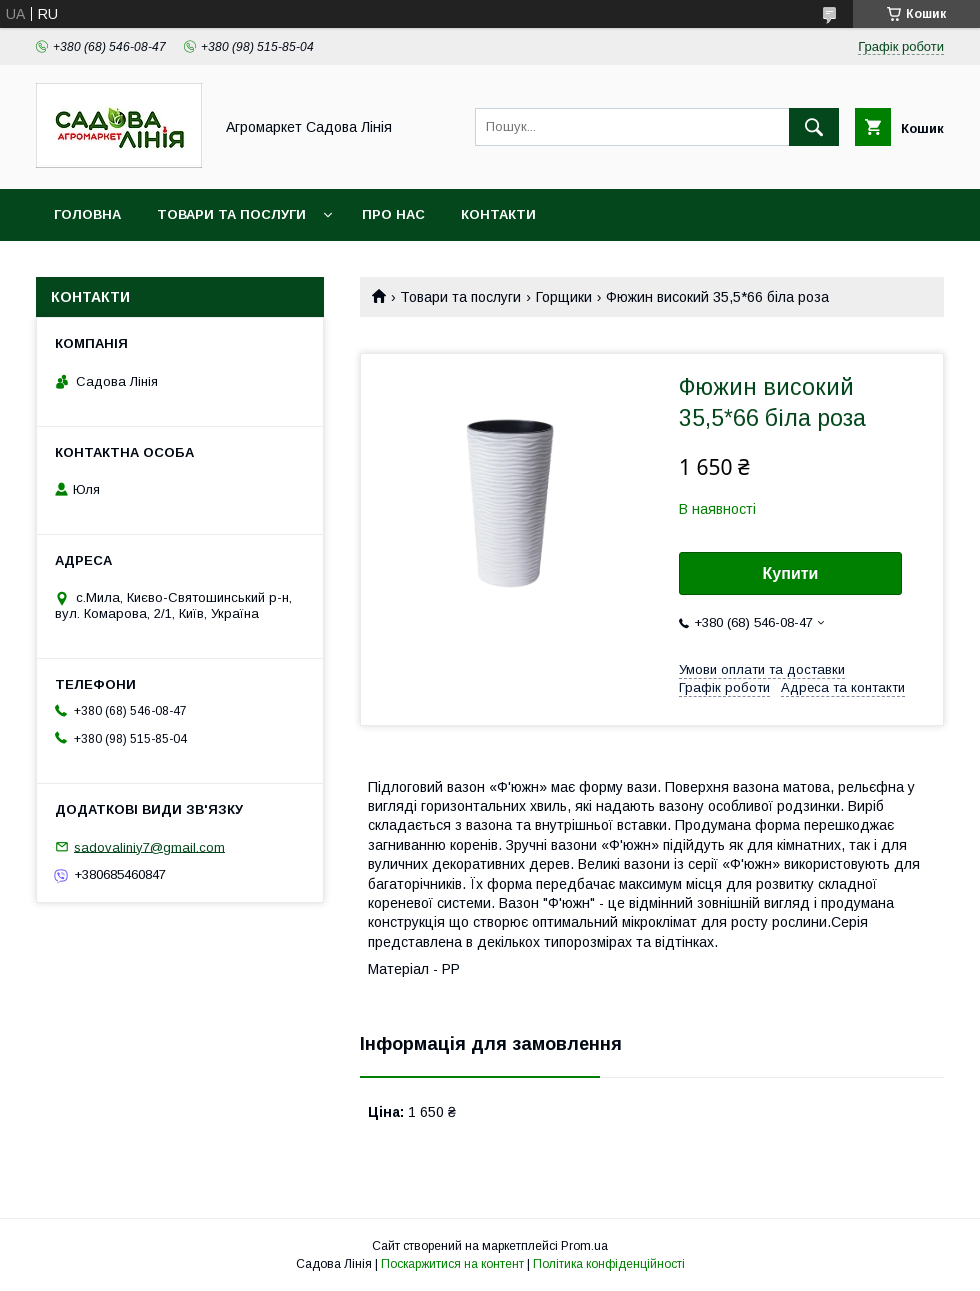 The height and width of the screenshot is (1291, 980). What do you see at coordinates (231, 214) in the screenshot?
I see `Товари та послуги` at bounding box center [231, 214].